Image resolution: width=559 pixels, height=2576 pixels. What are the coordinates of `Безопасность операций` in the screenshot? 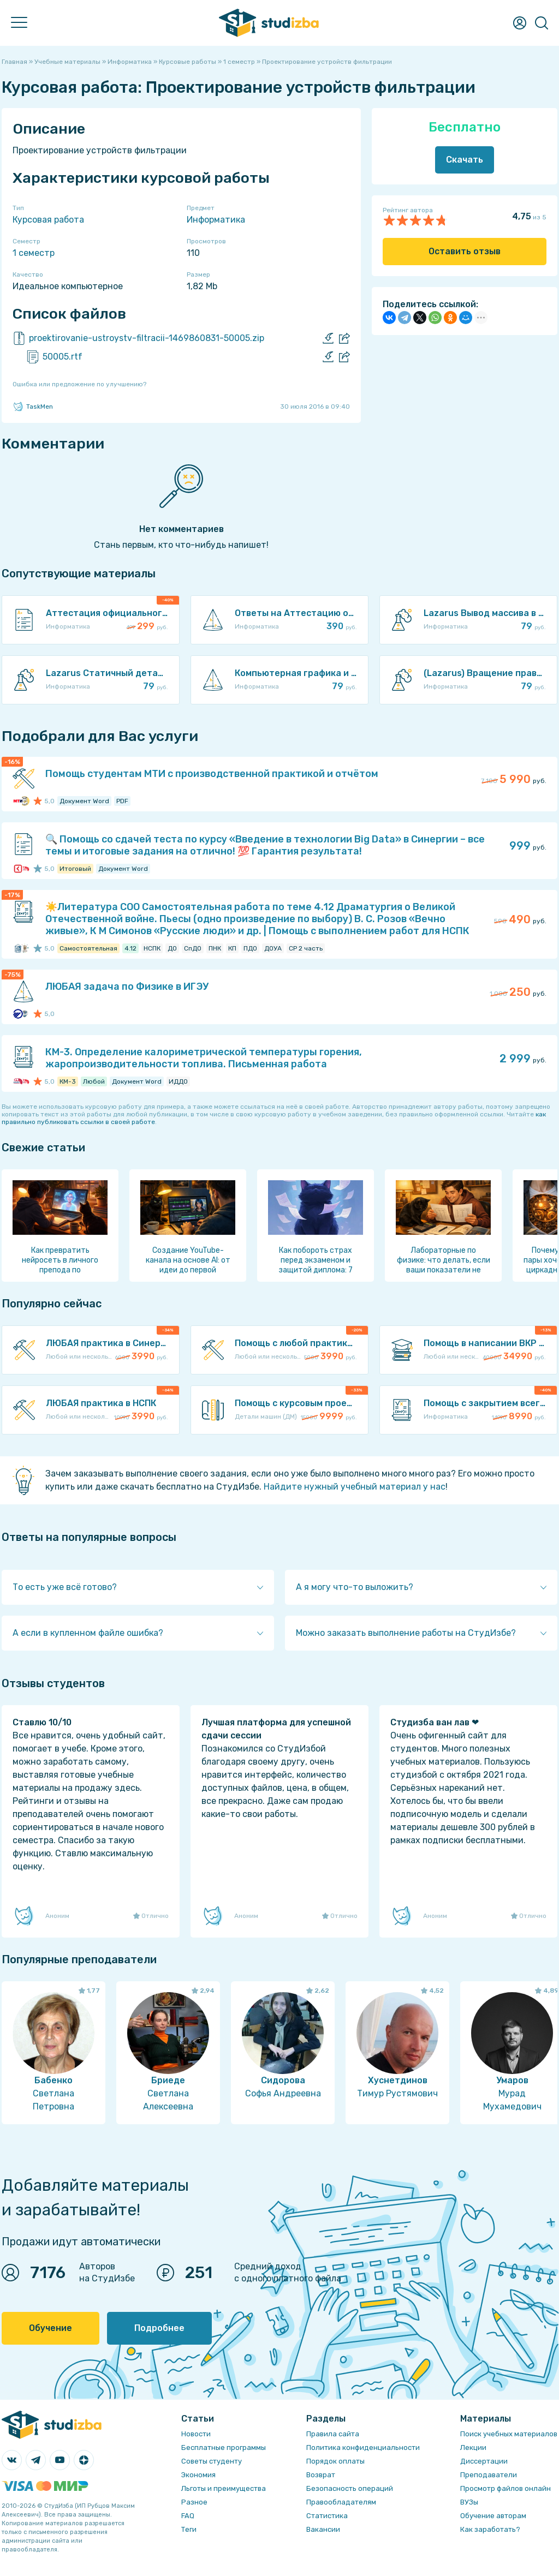 It's located at (349, 2488).